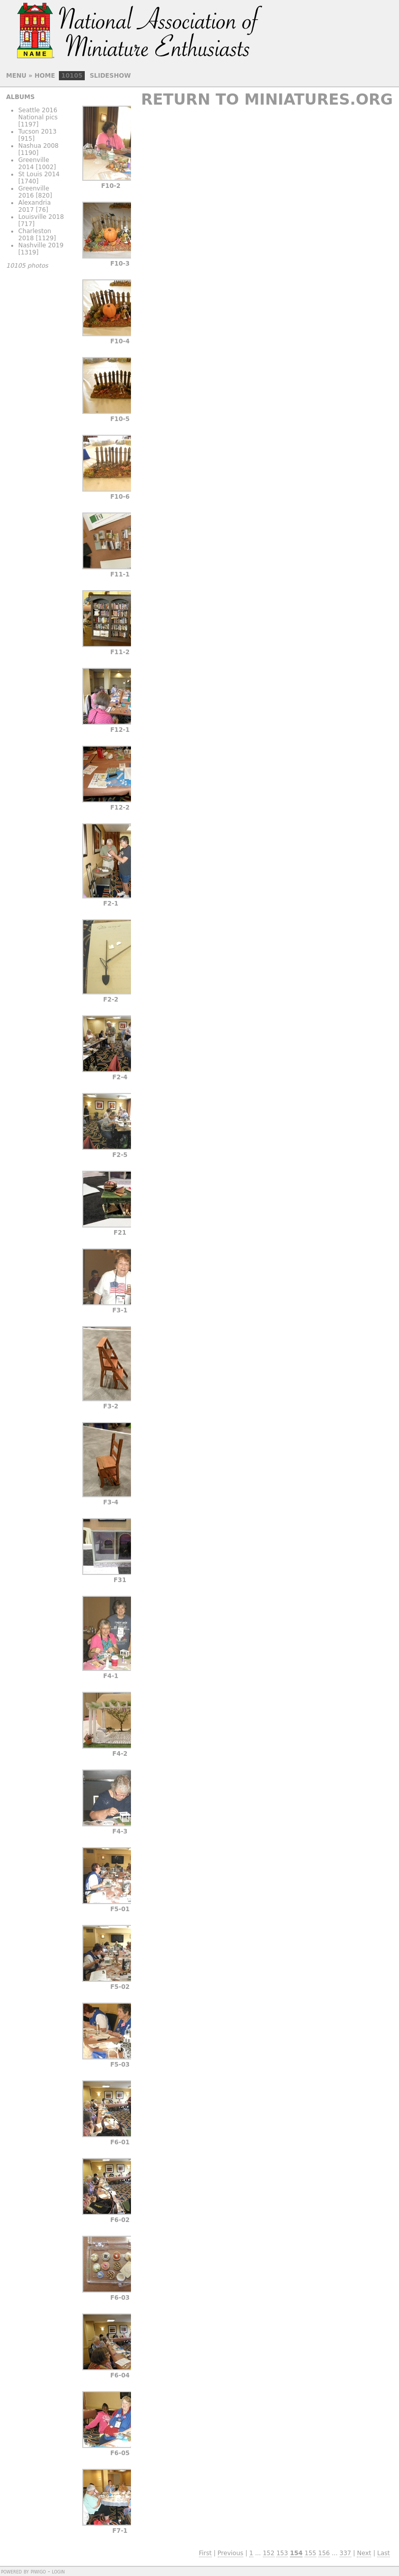  Describe the element at coordinates (39, 174) in the screenshot. I see `St Louis 2014` at that location.